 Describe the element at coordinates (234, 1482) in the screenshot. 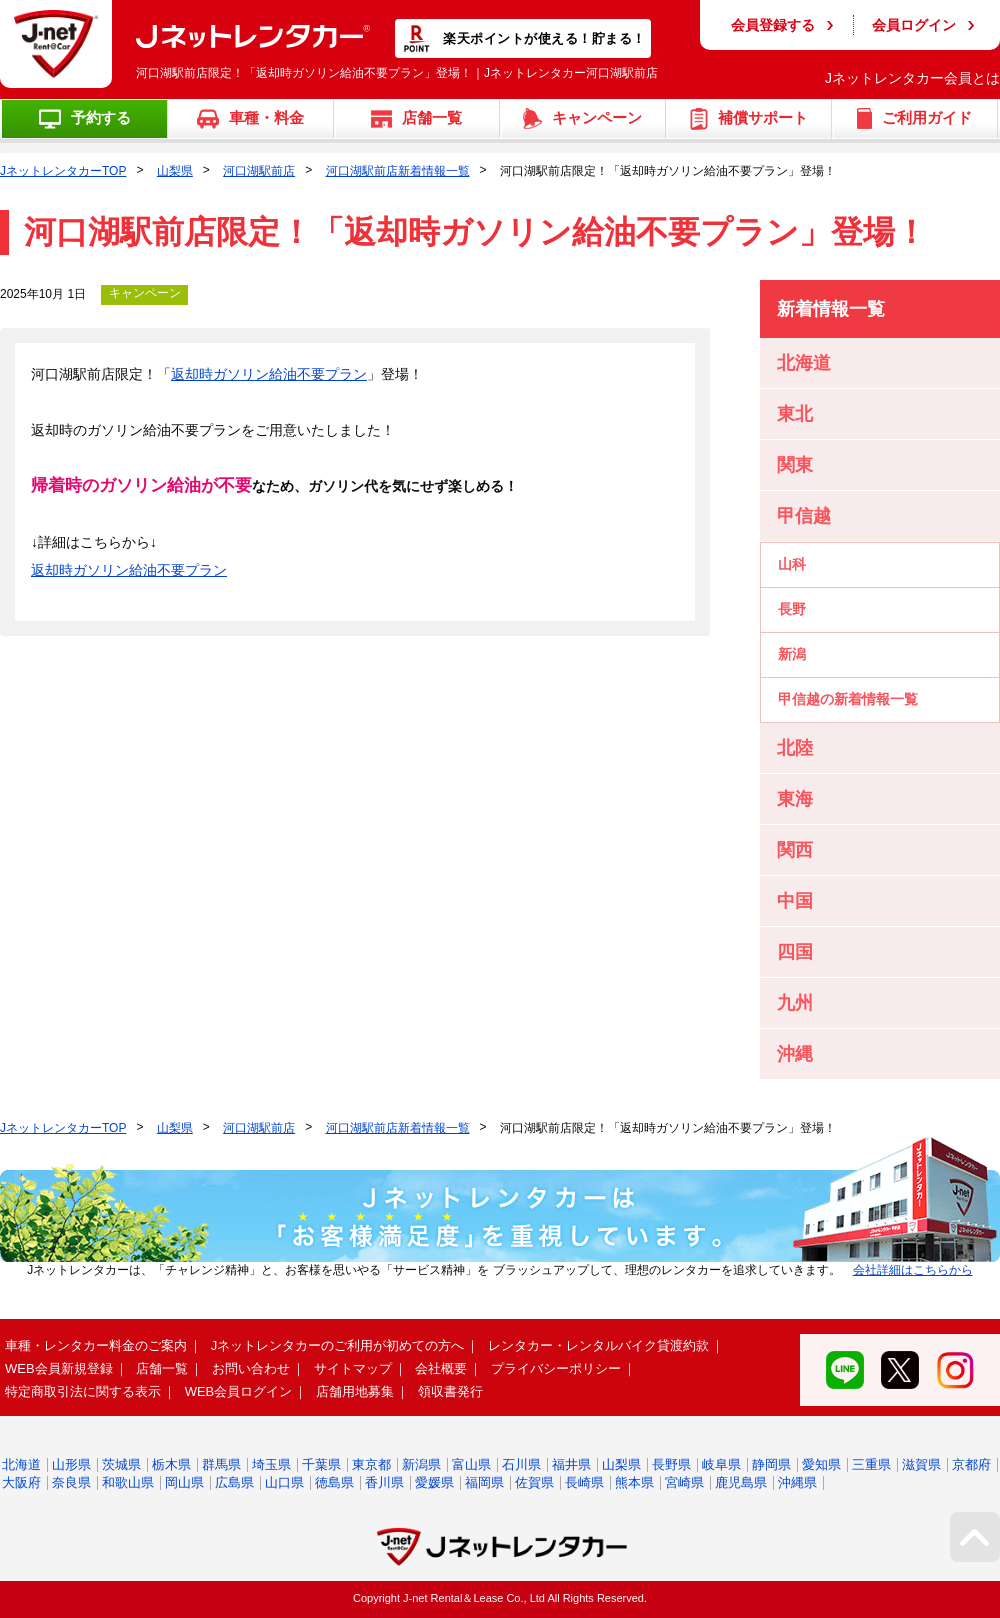

I see `広島県` at that location.